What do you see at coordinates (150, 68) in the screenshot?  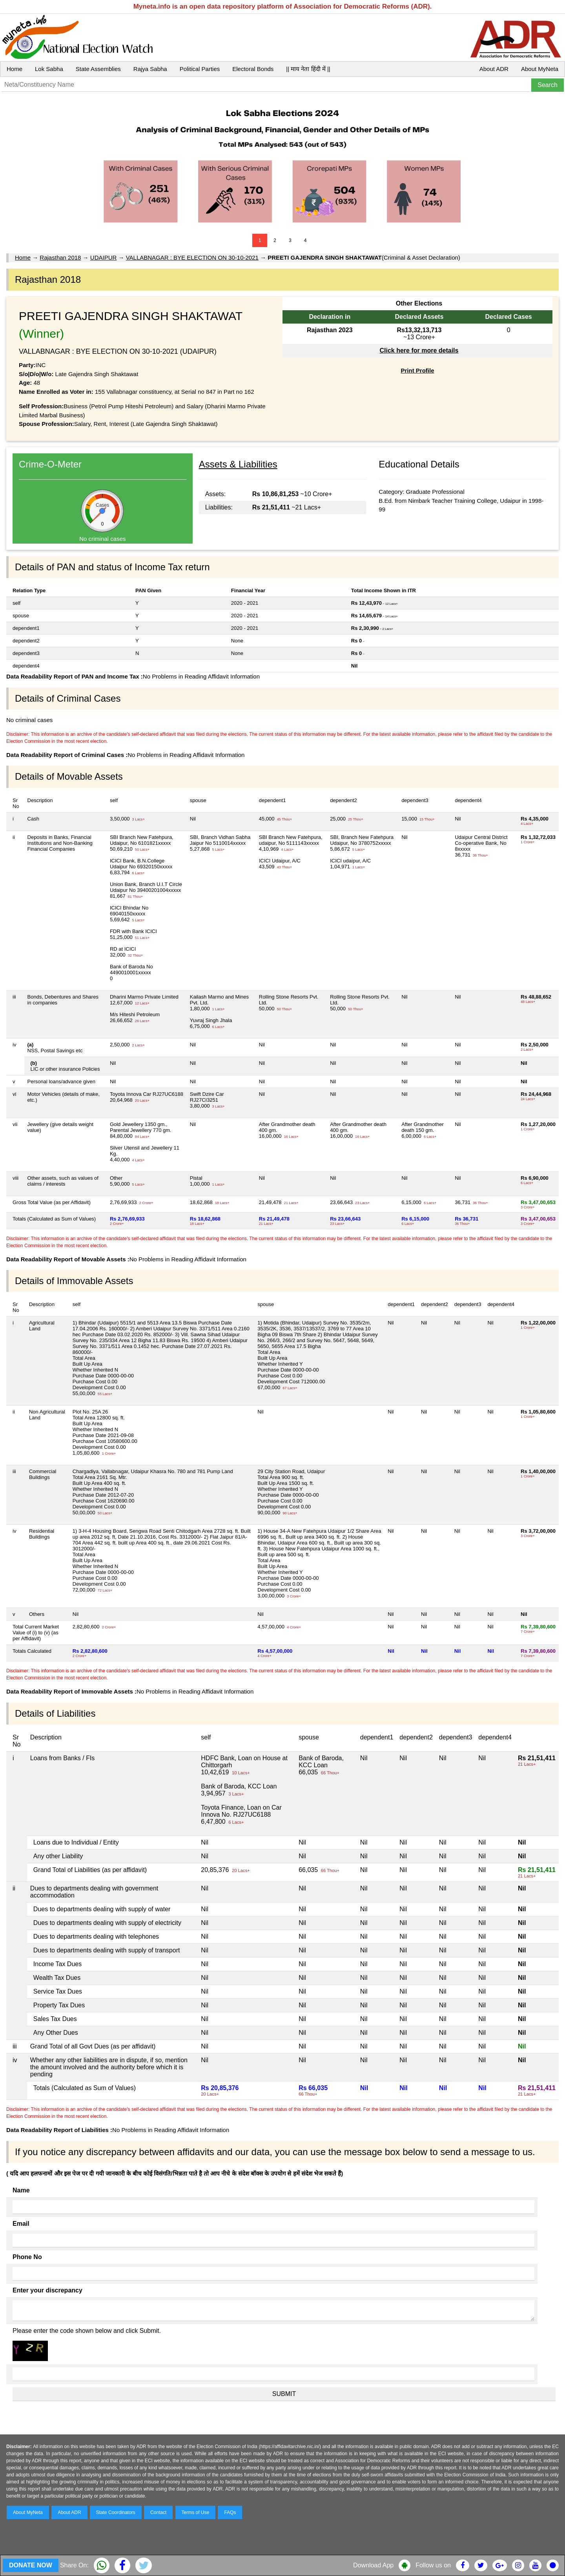 I see `Rajya Sabha` at bounding box center [150, 68].